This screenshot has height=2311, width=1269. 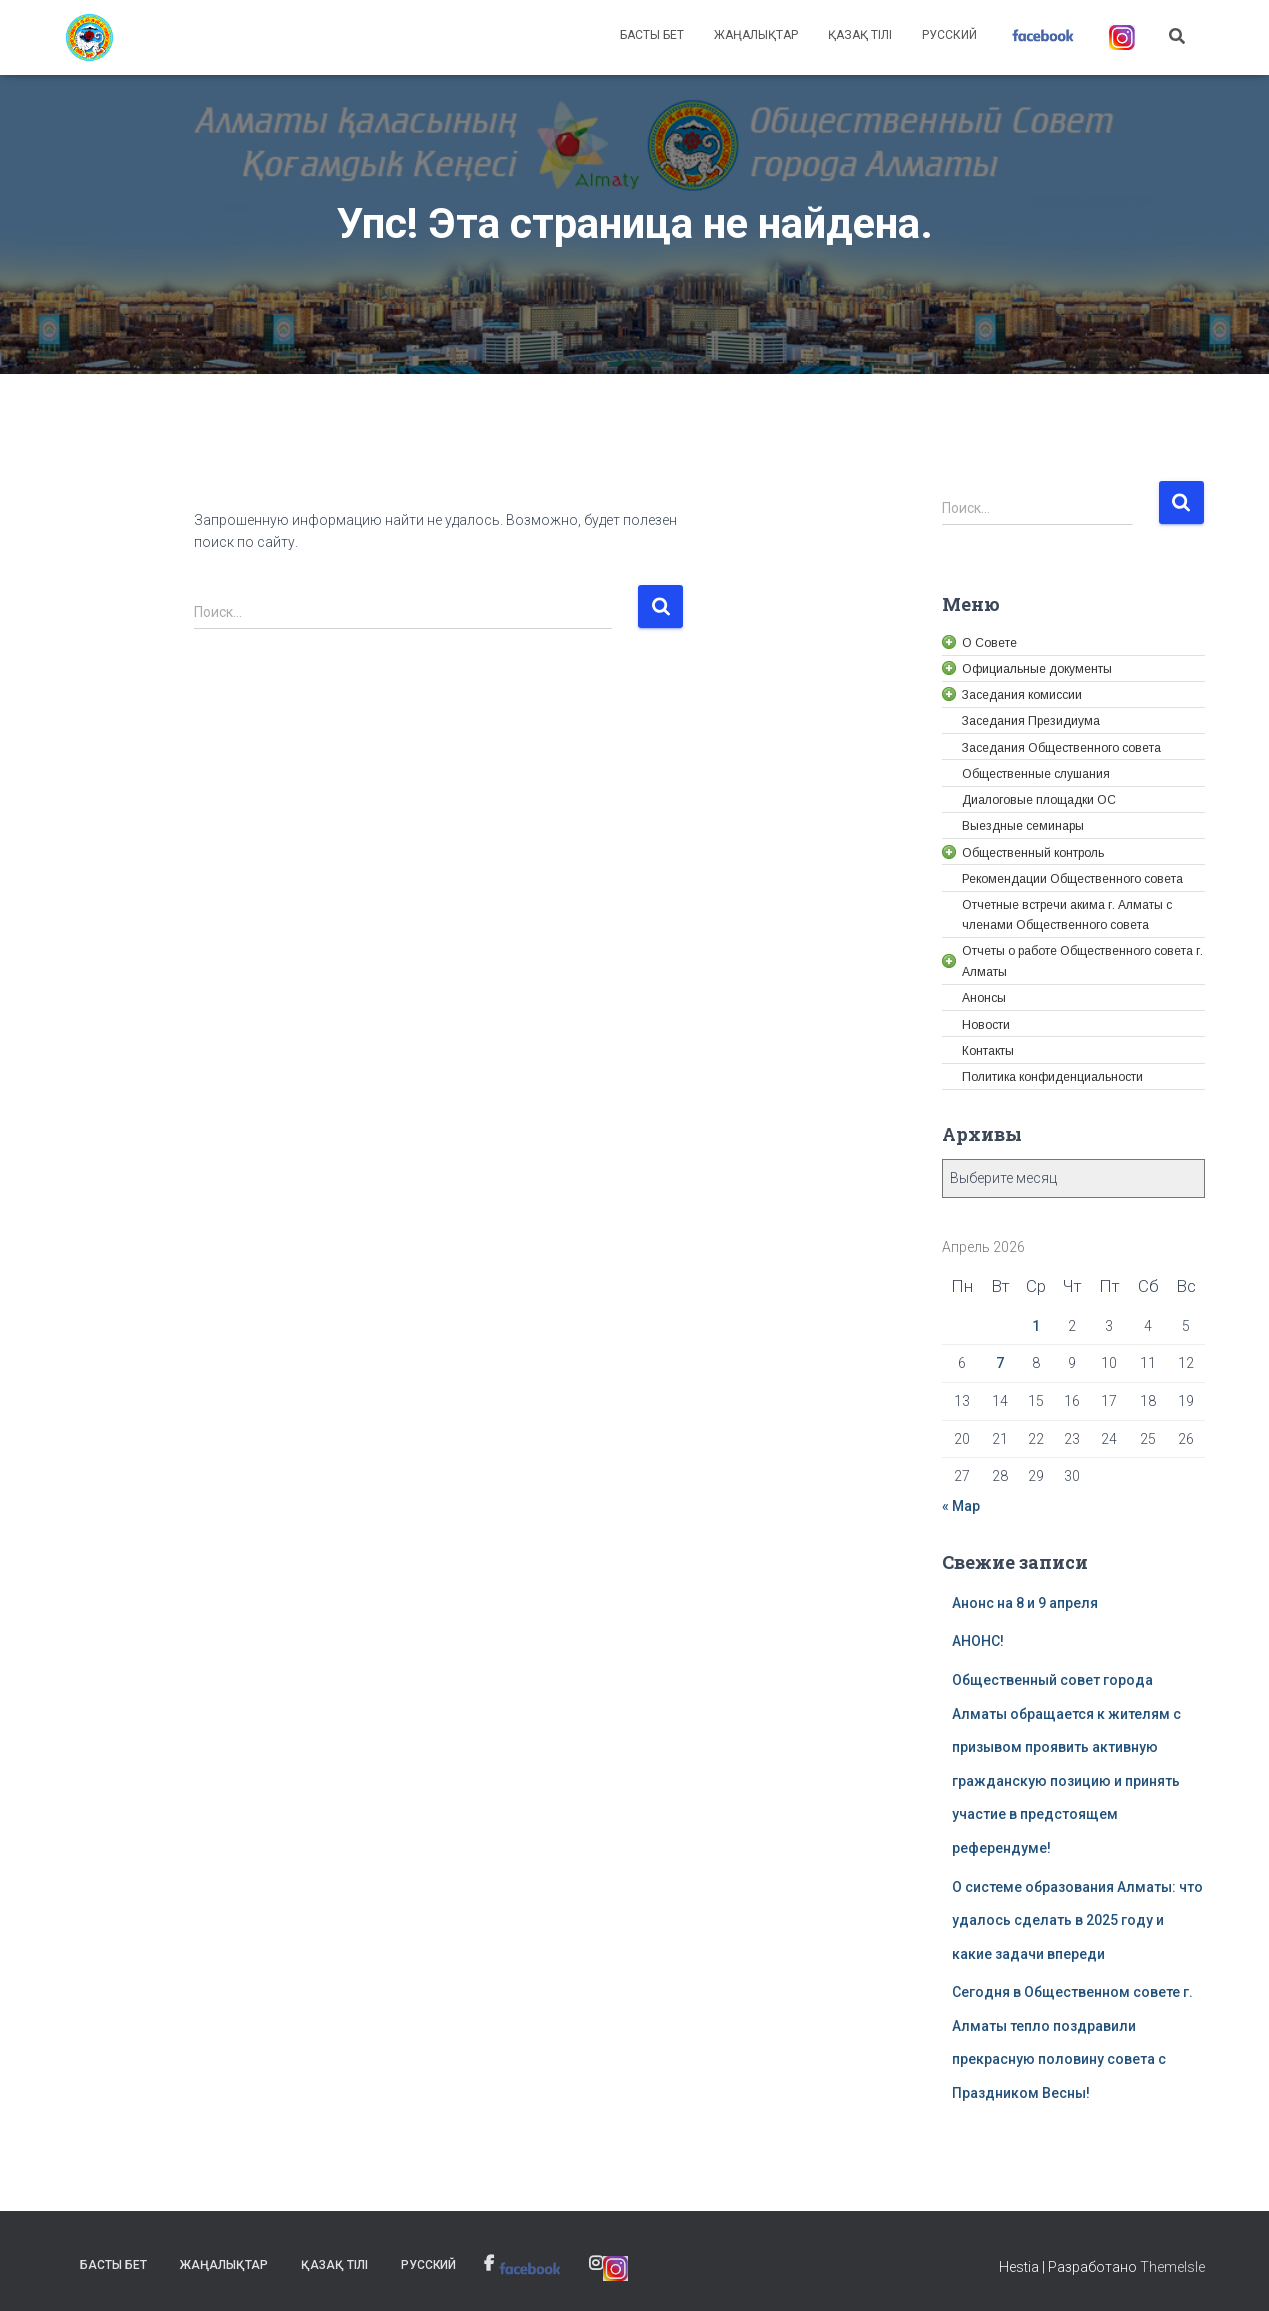 What do you see at coordinates (961, 1506) in the screenshot?
I see `« Мар [link]` at bounding box center [961, 1506].